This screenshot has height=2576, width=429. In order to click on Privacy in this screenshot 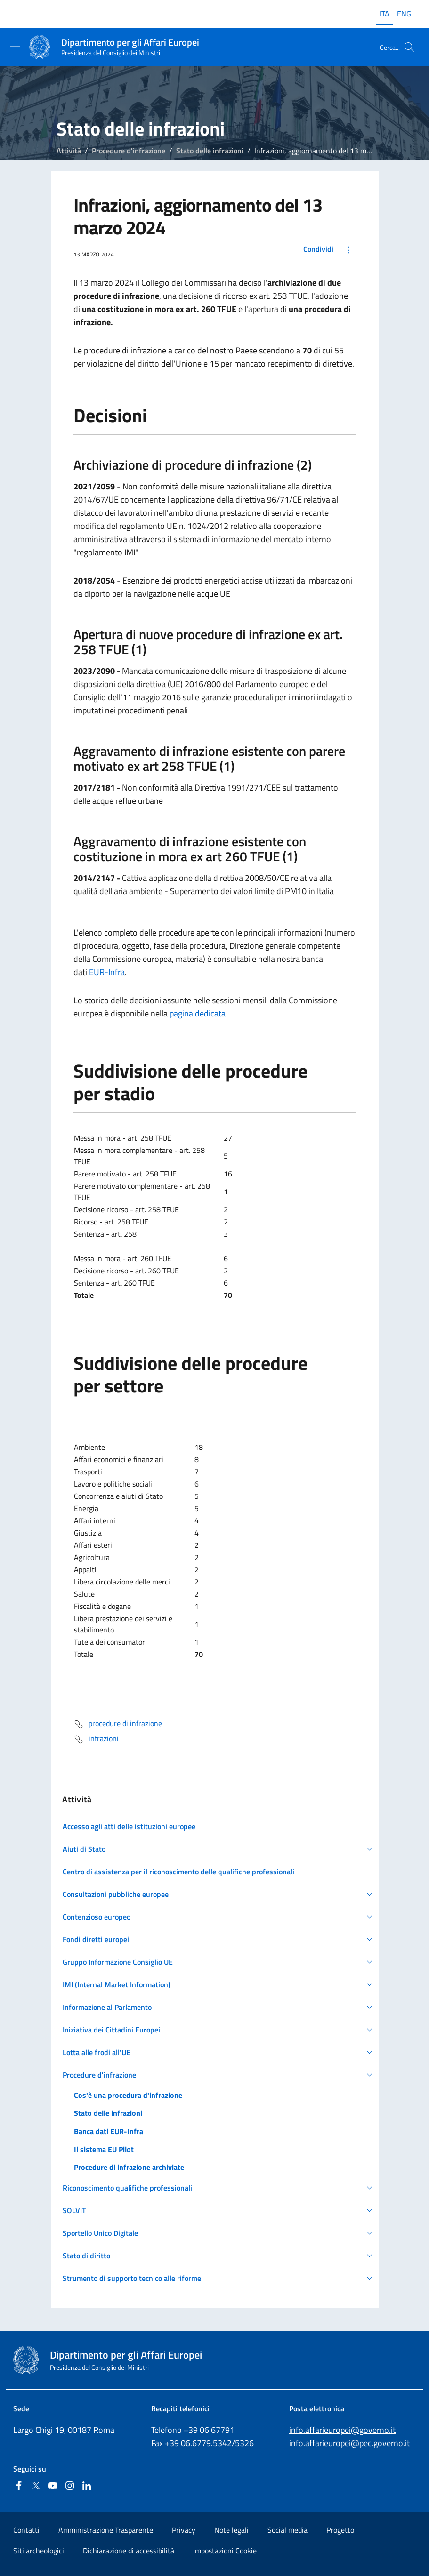, I will do `click(183, 2530)`.